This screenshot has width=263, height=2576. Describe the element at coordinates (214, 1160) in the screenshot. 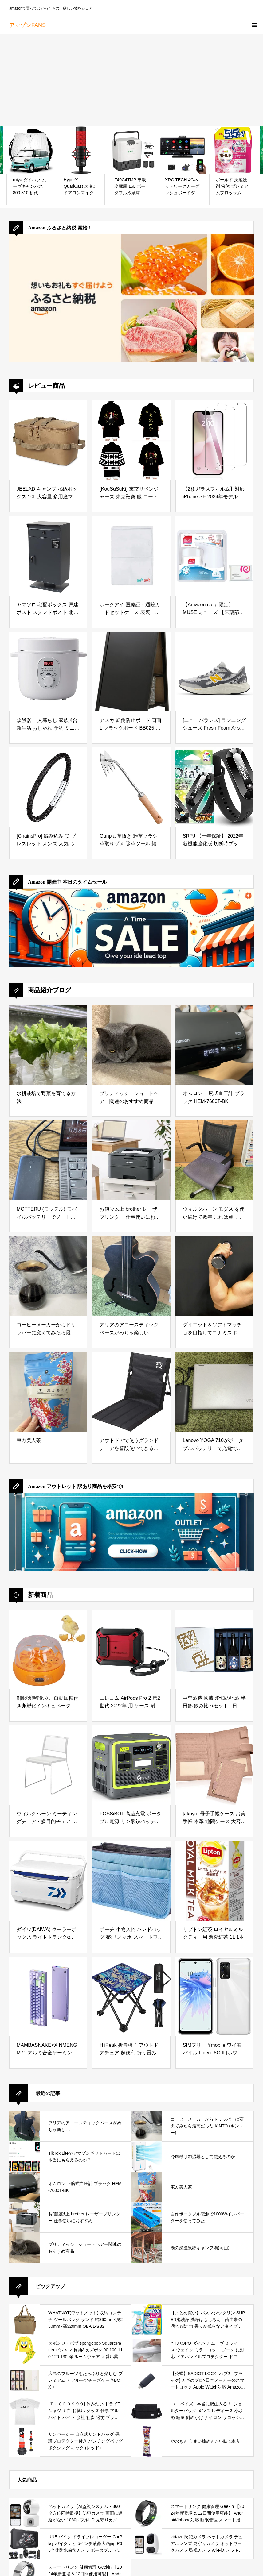

I see `[ウィルクハーン モダス を使い続けて数年 これは買っておいてよかったと思えるデスクワークの必需品]` at that location.